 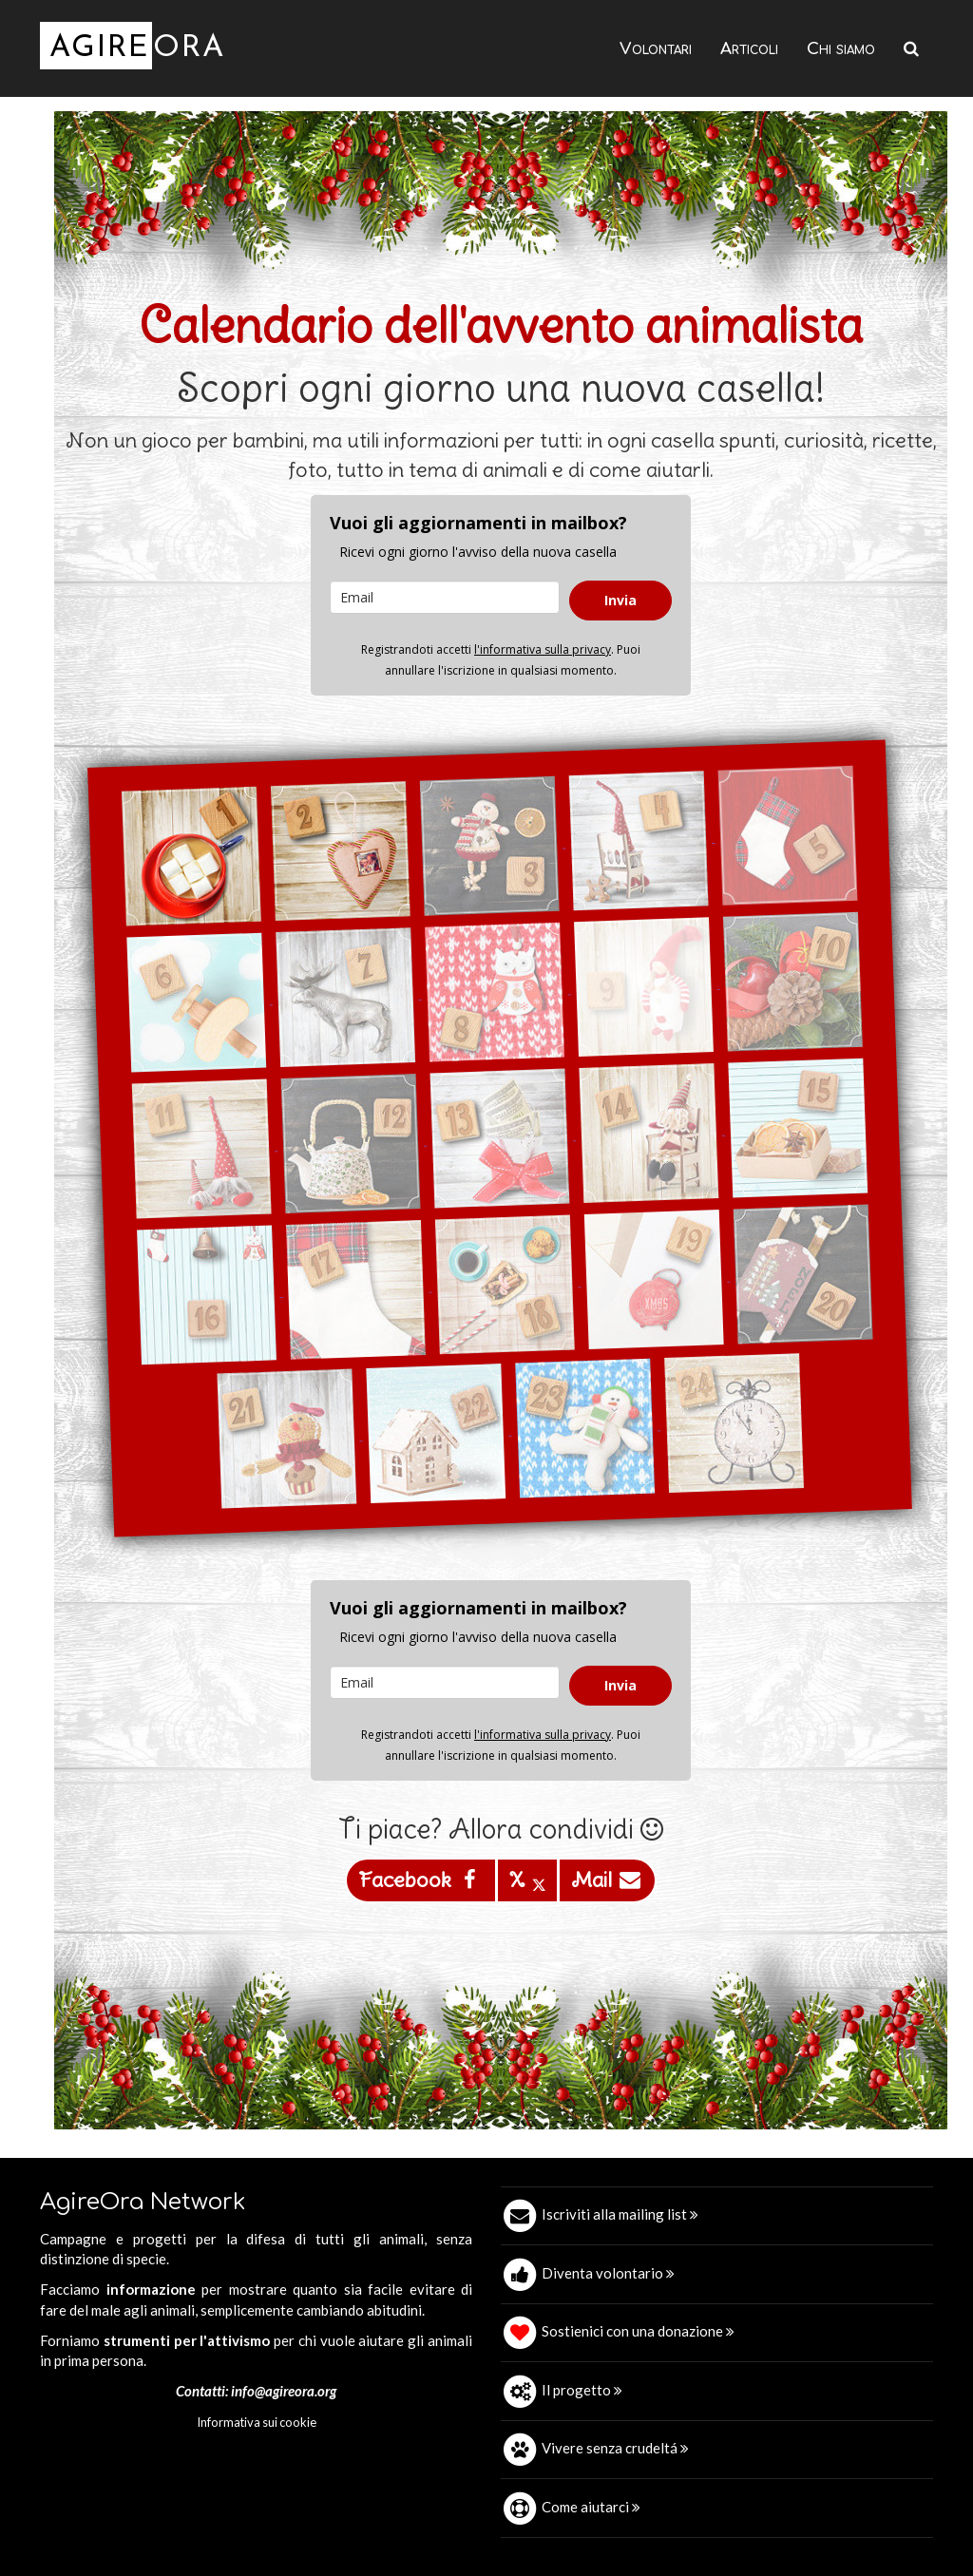 I want to click on Iscriviti alla mailing list, so click(x=620, y=2214).